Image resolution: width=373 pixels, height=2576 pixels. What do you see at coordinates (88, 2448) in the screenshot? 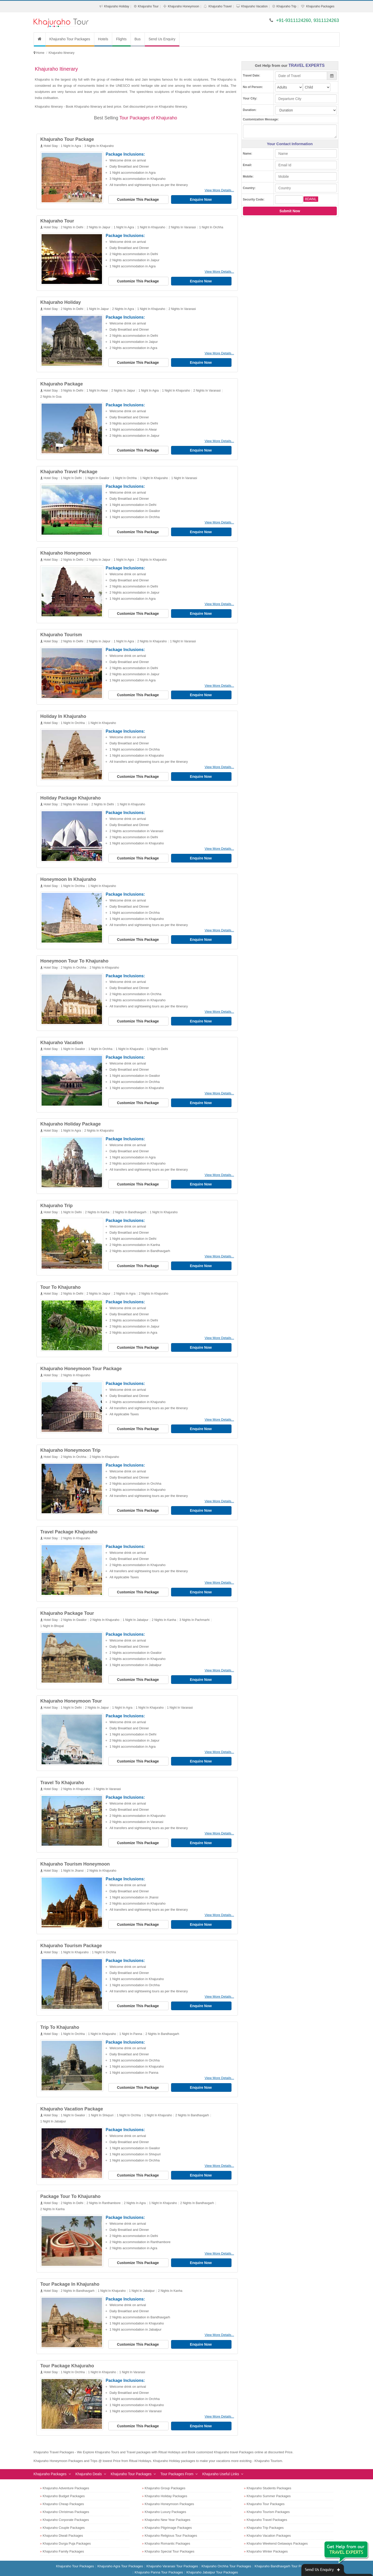
I see `Khajuraho Deals` at bounding box center [88, 2448].